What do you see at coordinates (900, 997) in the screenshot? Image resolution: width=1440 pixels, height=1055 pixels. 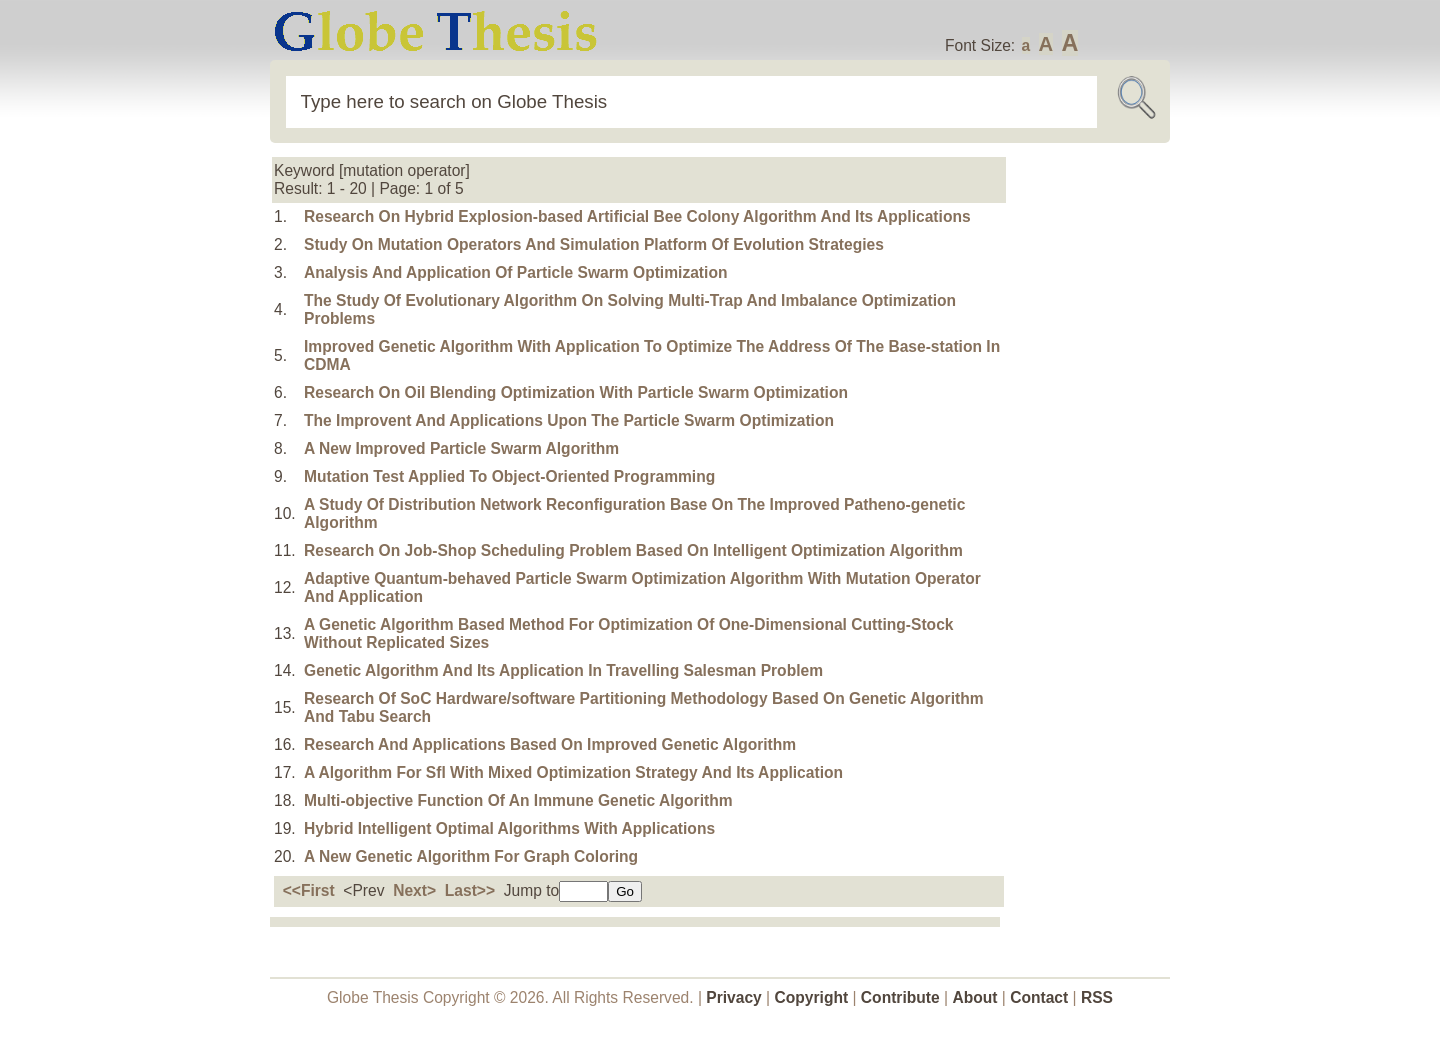 I see `Contribute` at bounding box center [900, 997].